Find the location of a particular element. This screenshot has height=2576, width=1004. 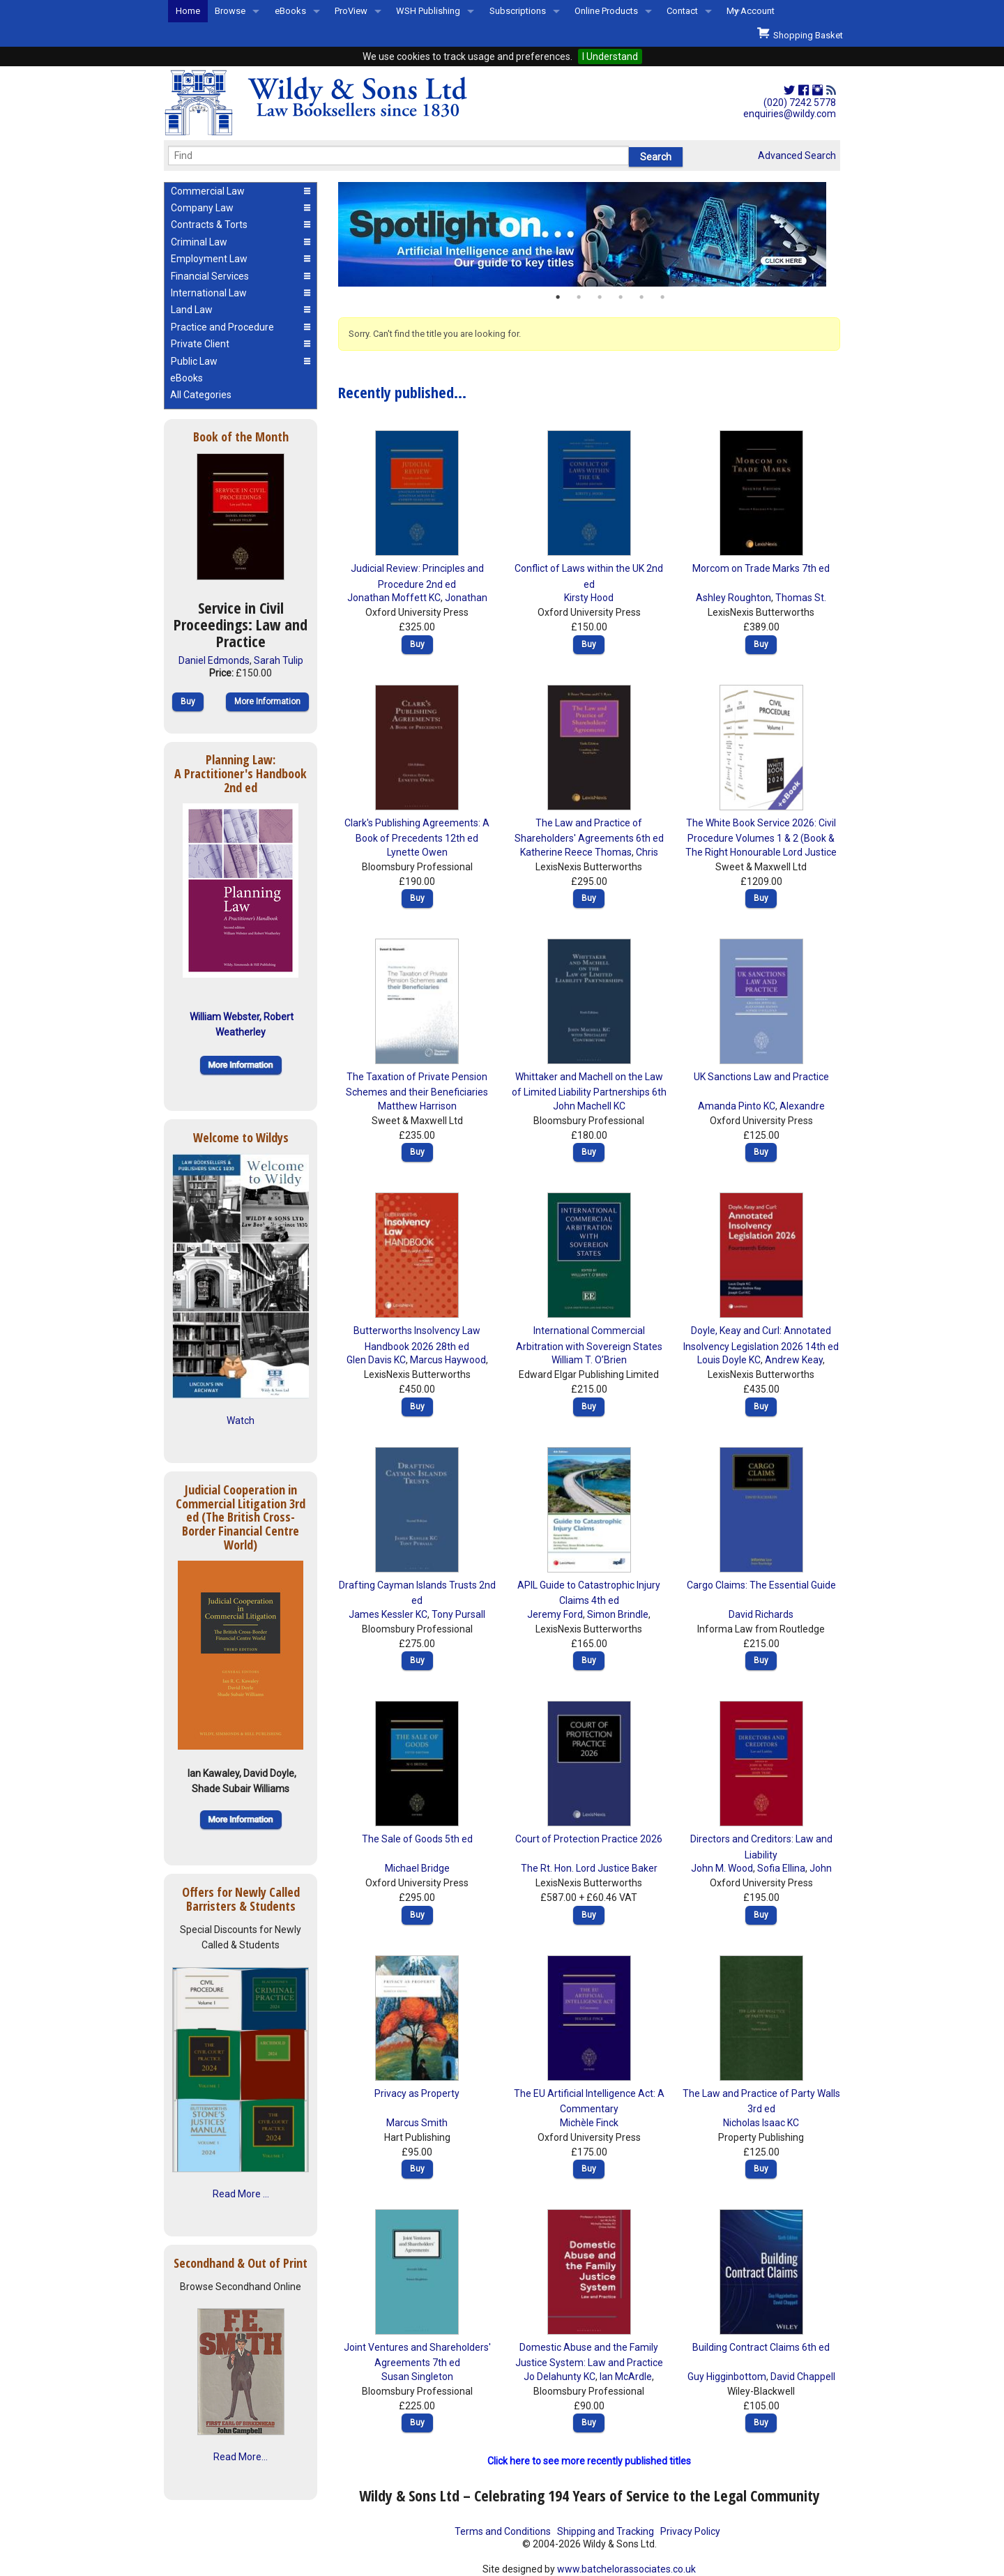

Sofia Ellina is located at coordinates (781, 1868).